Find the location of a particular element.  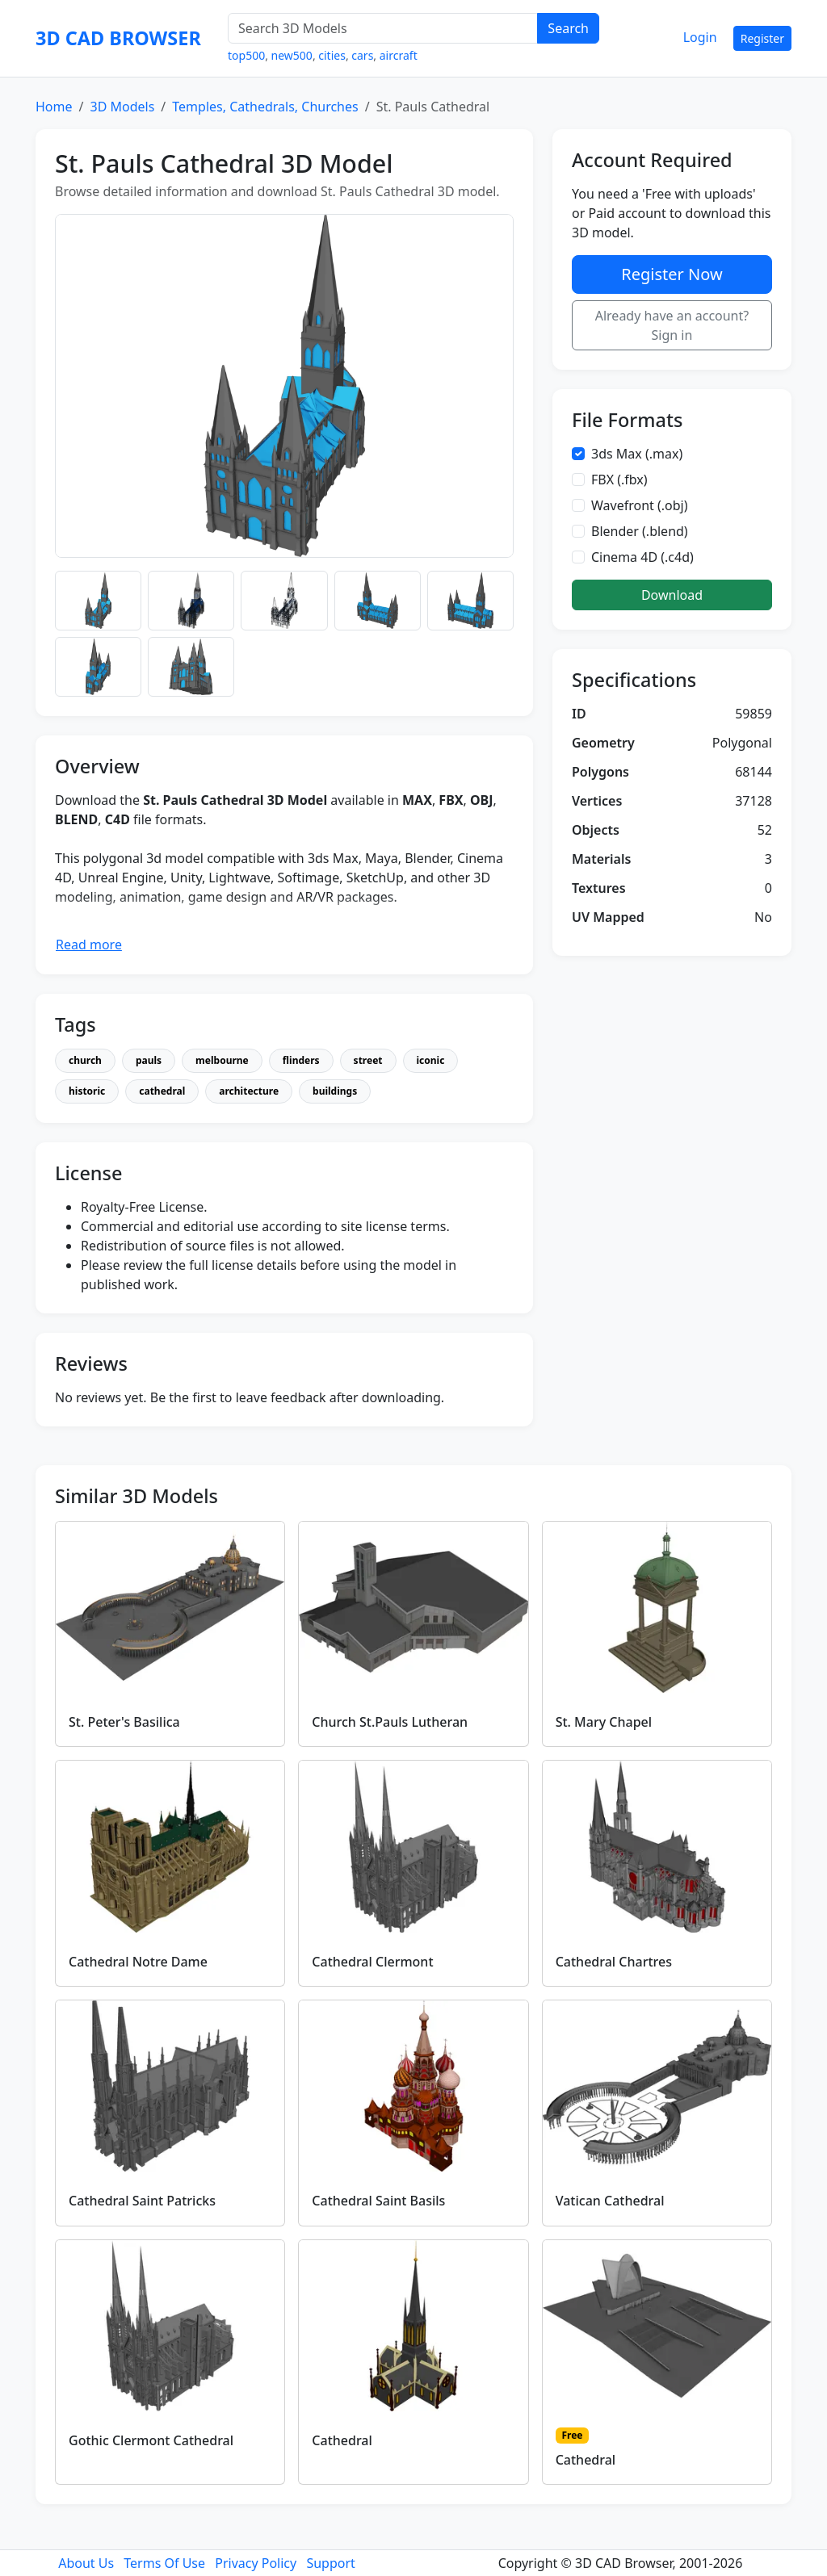

[Search 3D Models] is located at coordinates (383, 28).